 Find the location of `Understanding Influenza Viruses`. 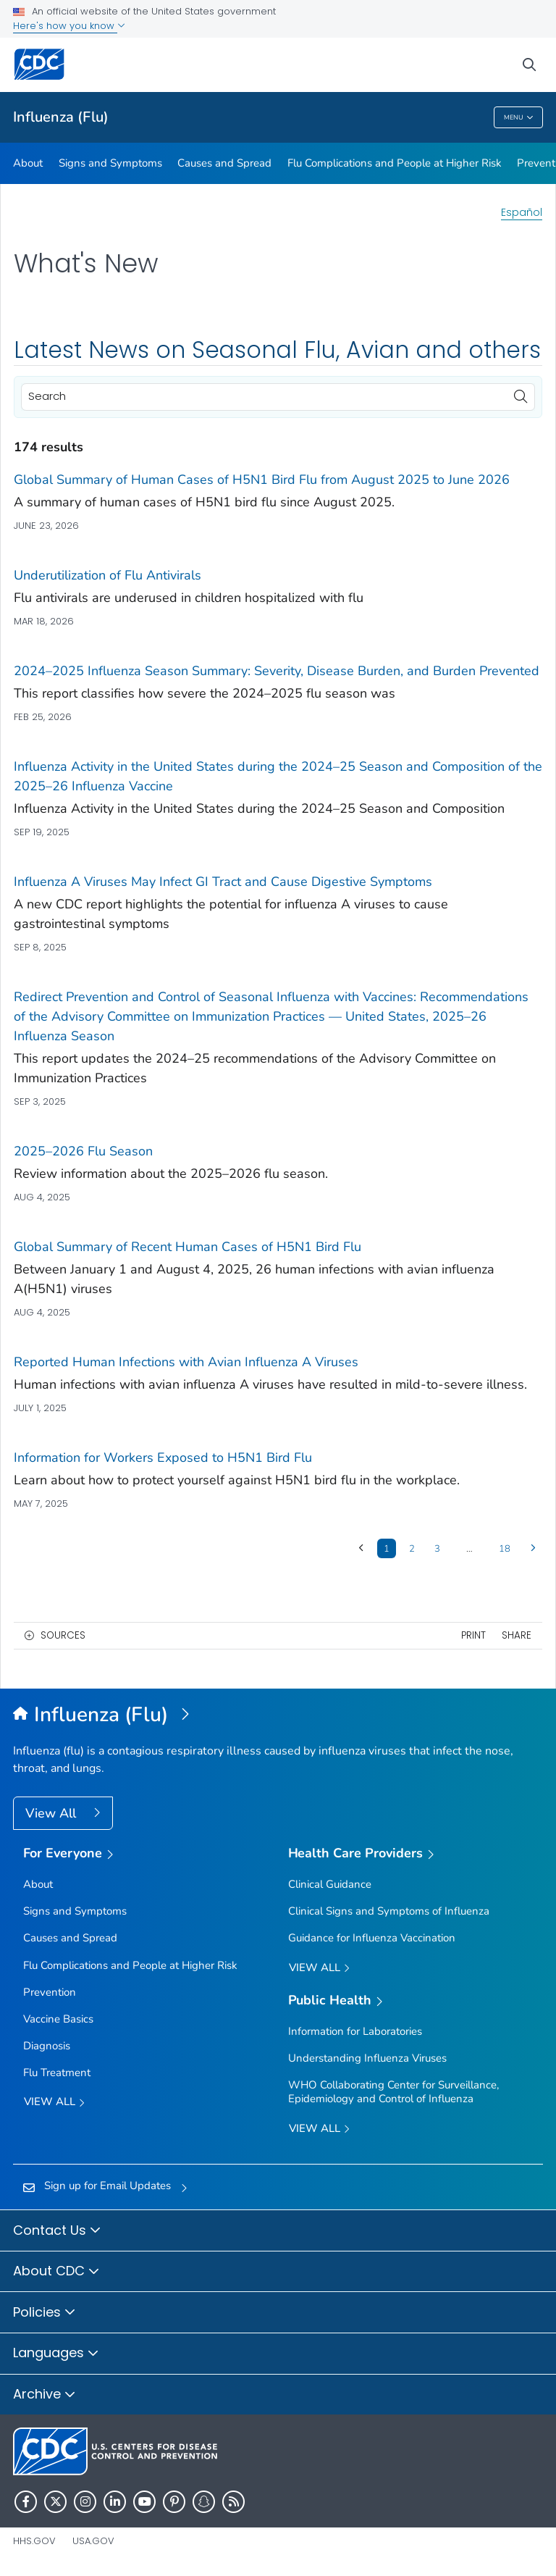

Understanding Influenza Viruses is located at coordinates (367, 2058).